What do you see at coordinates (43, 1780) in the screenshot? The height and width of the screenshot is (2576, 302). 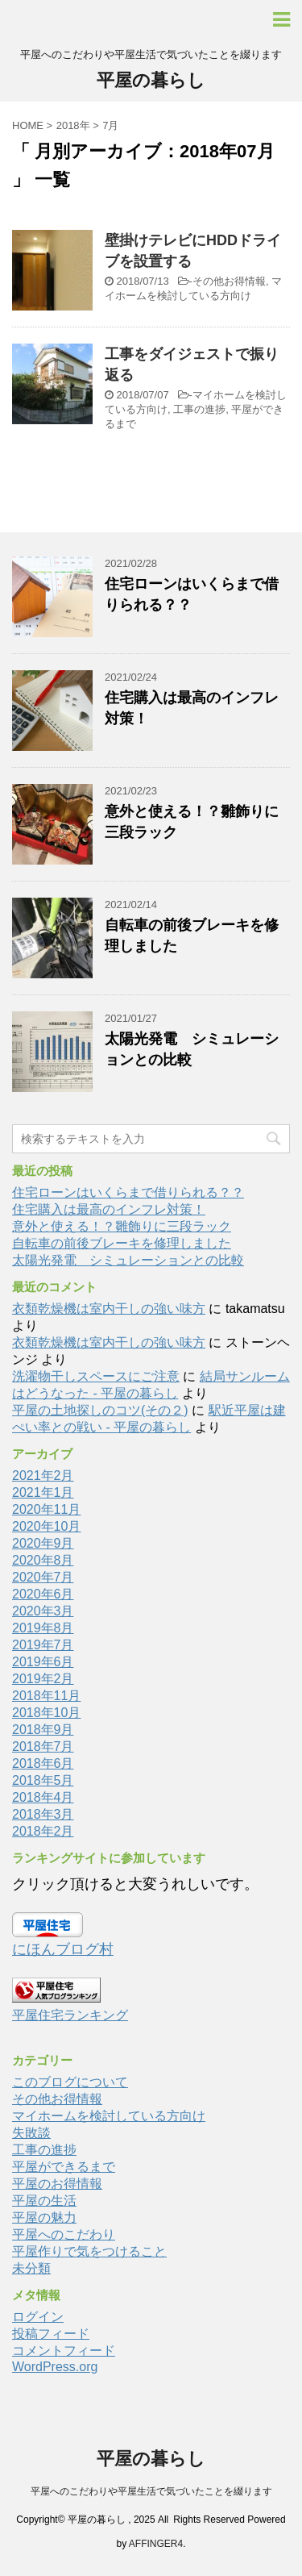 I see `2018年5月` at bounding box center [43, 1780].